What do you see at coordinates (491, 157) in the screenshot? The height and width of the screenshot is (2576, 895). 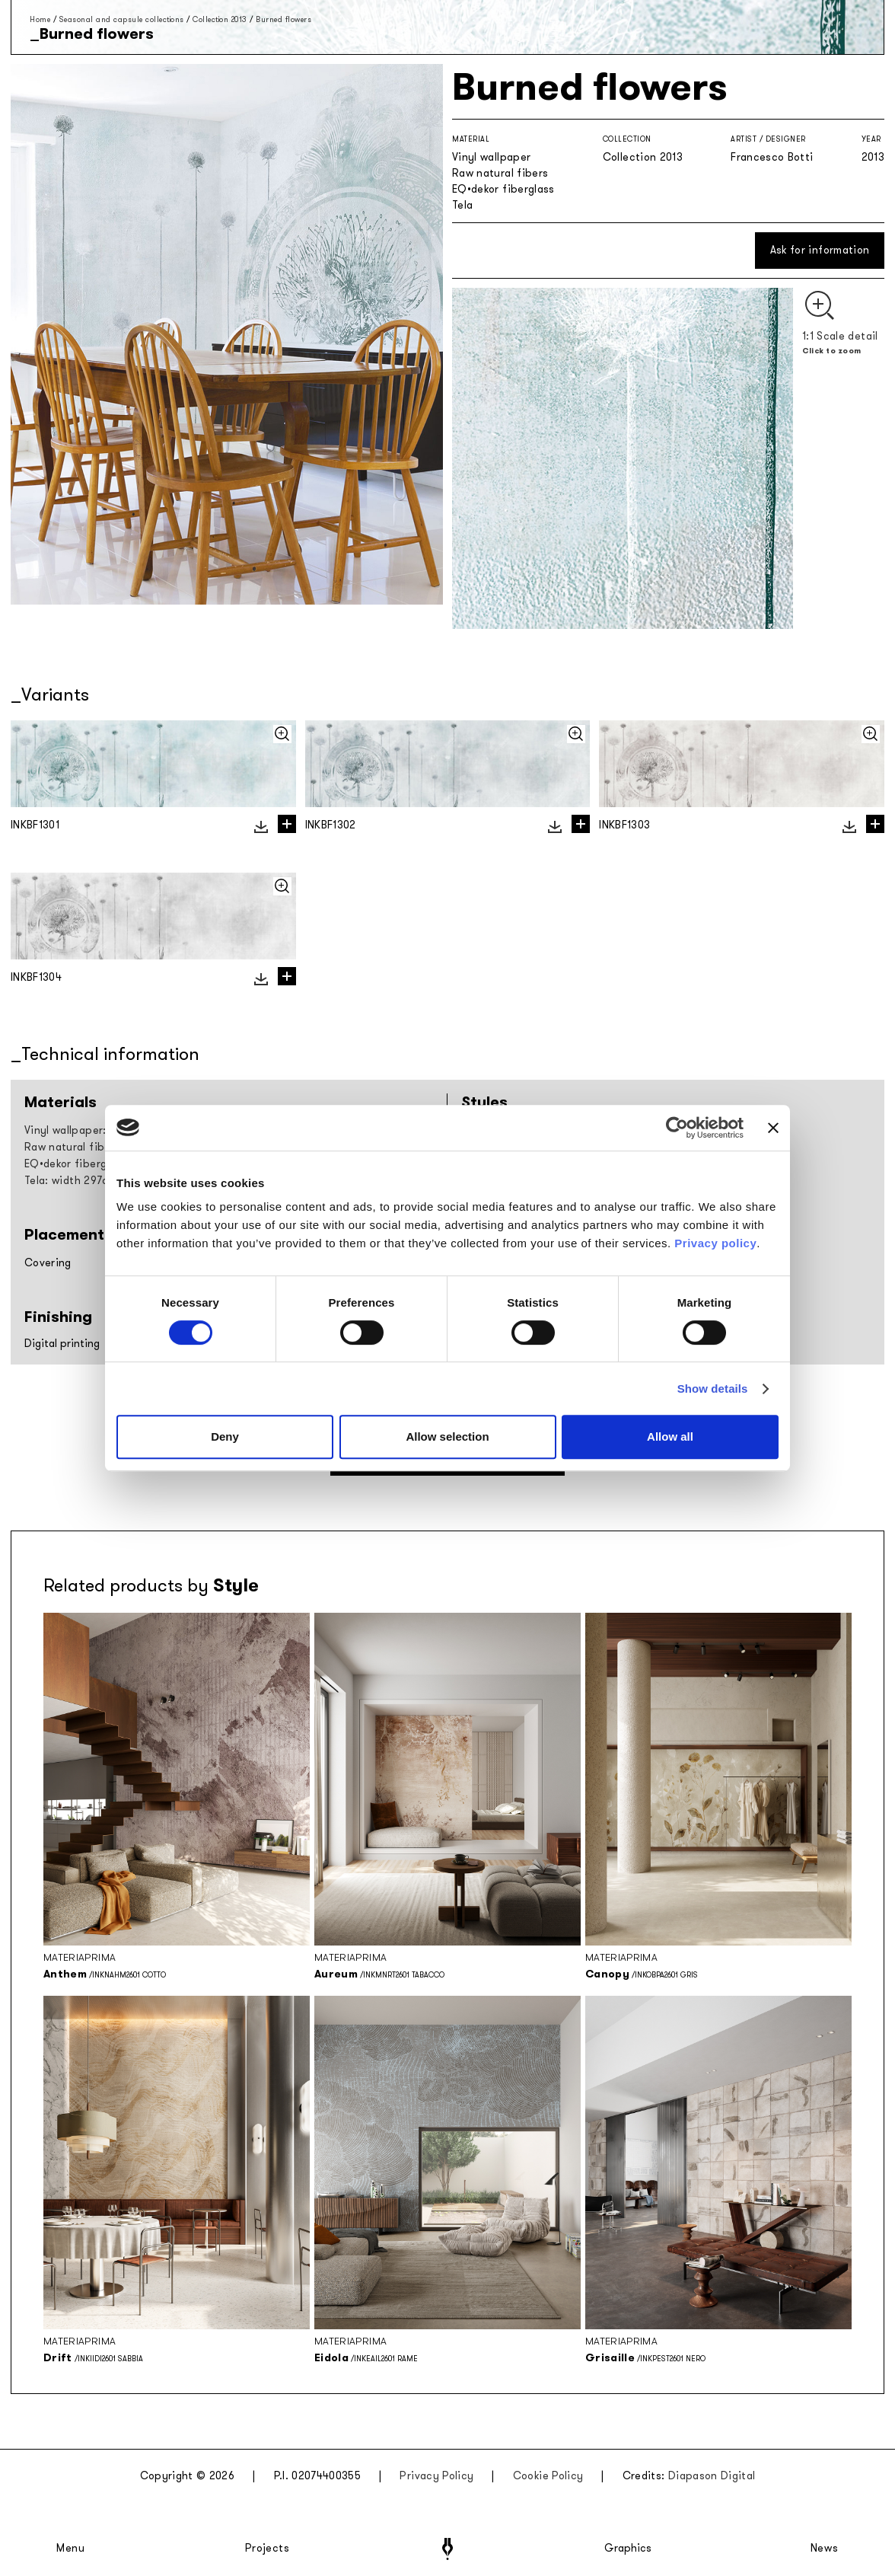 I see `Vinyl wallpaper` at bounding box center [491, 157].